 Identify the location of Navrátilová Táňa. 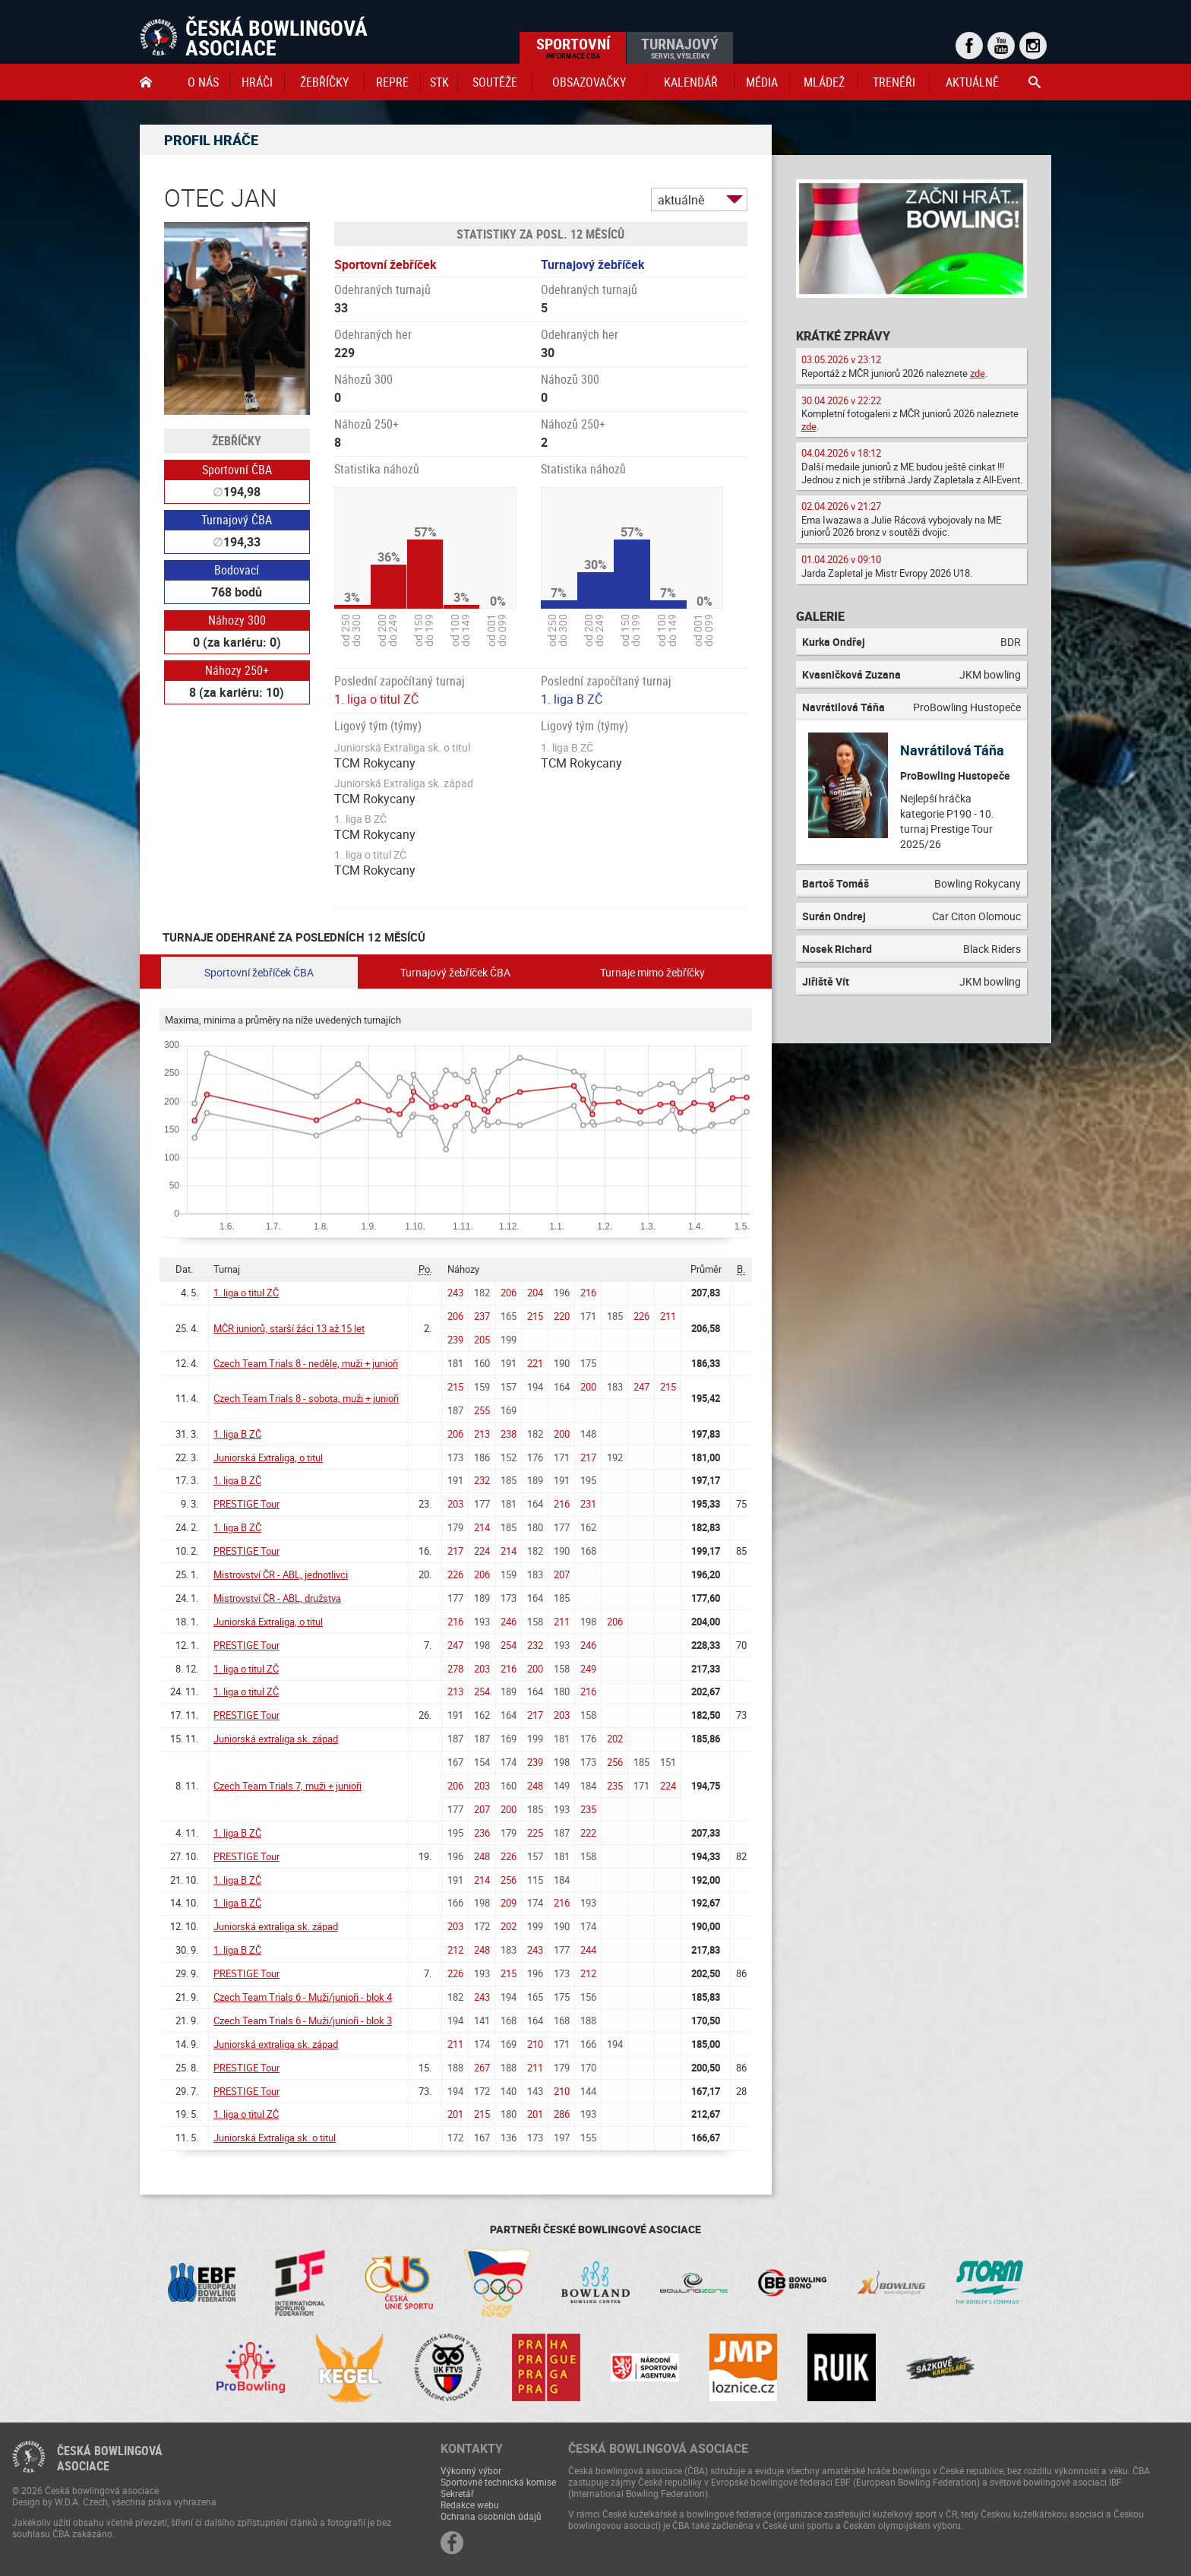
(952, 750).